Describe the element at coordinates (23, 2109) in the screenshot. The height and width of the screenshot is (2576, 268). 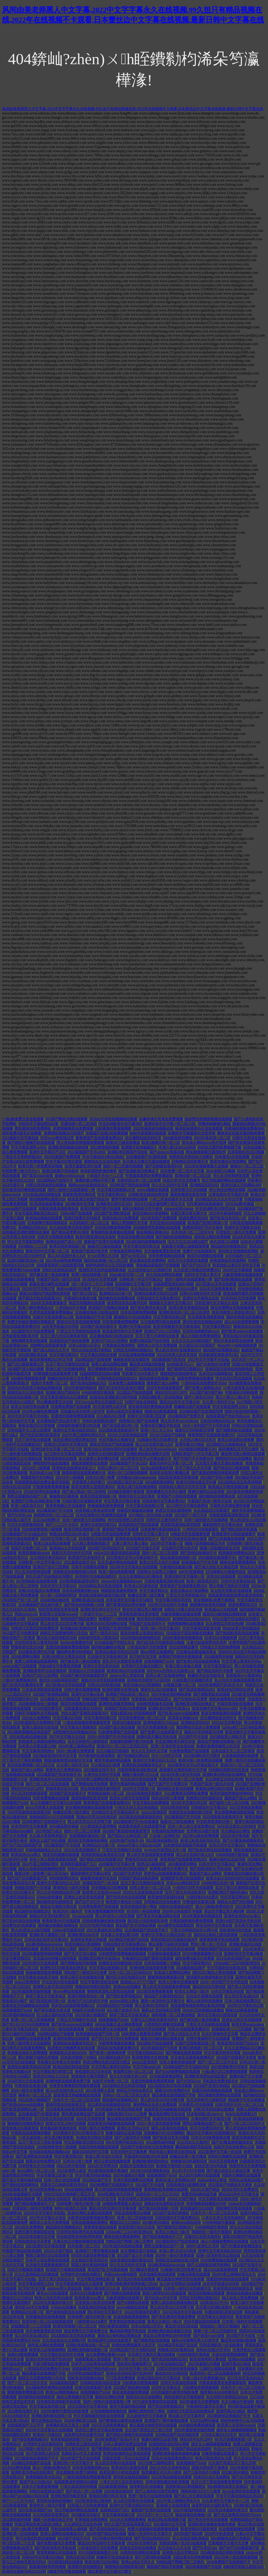
I see `国产欧美亚洲精品a第一页` at that location.